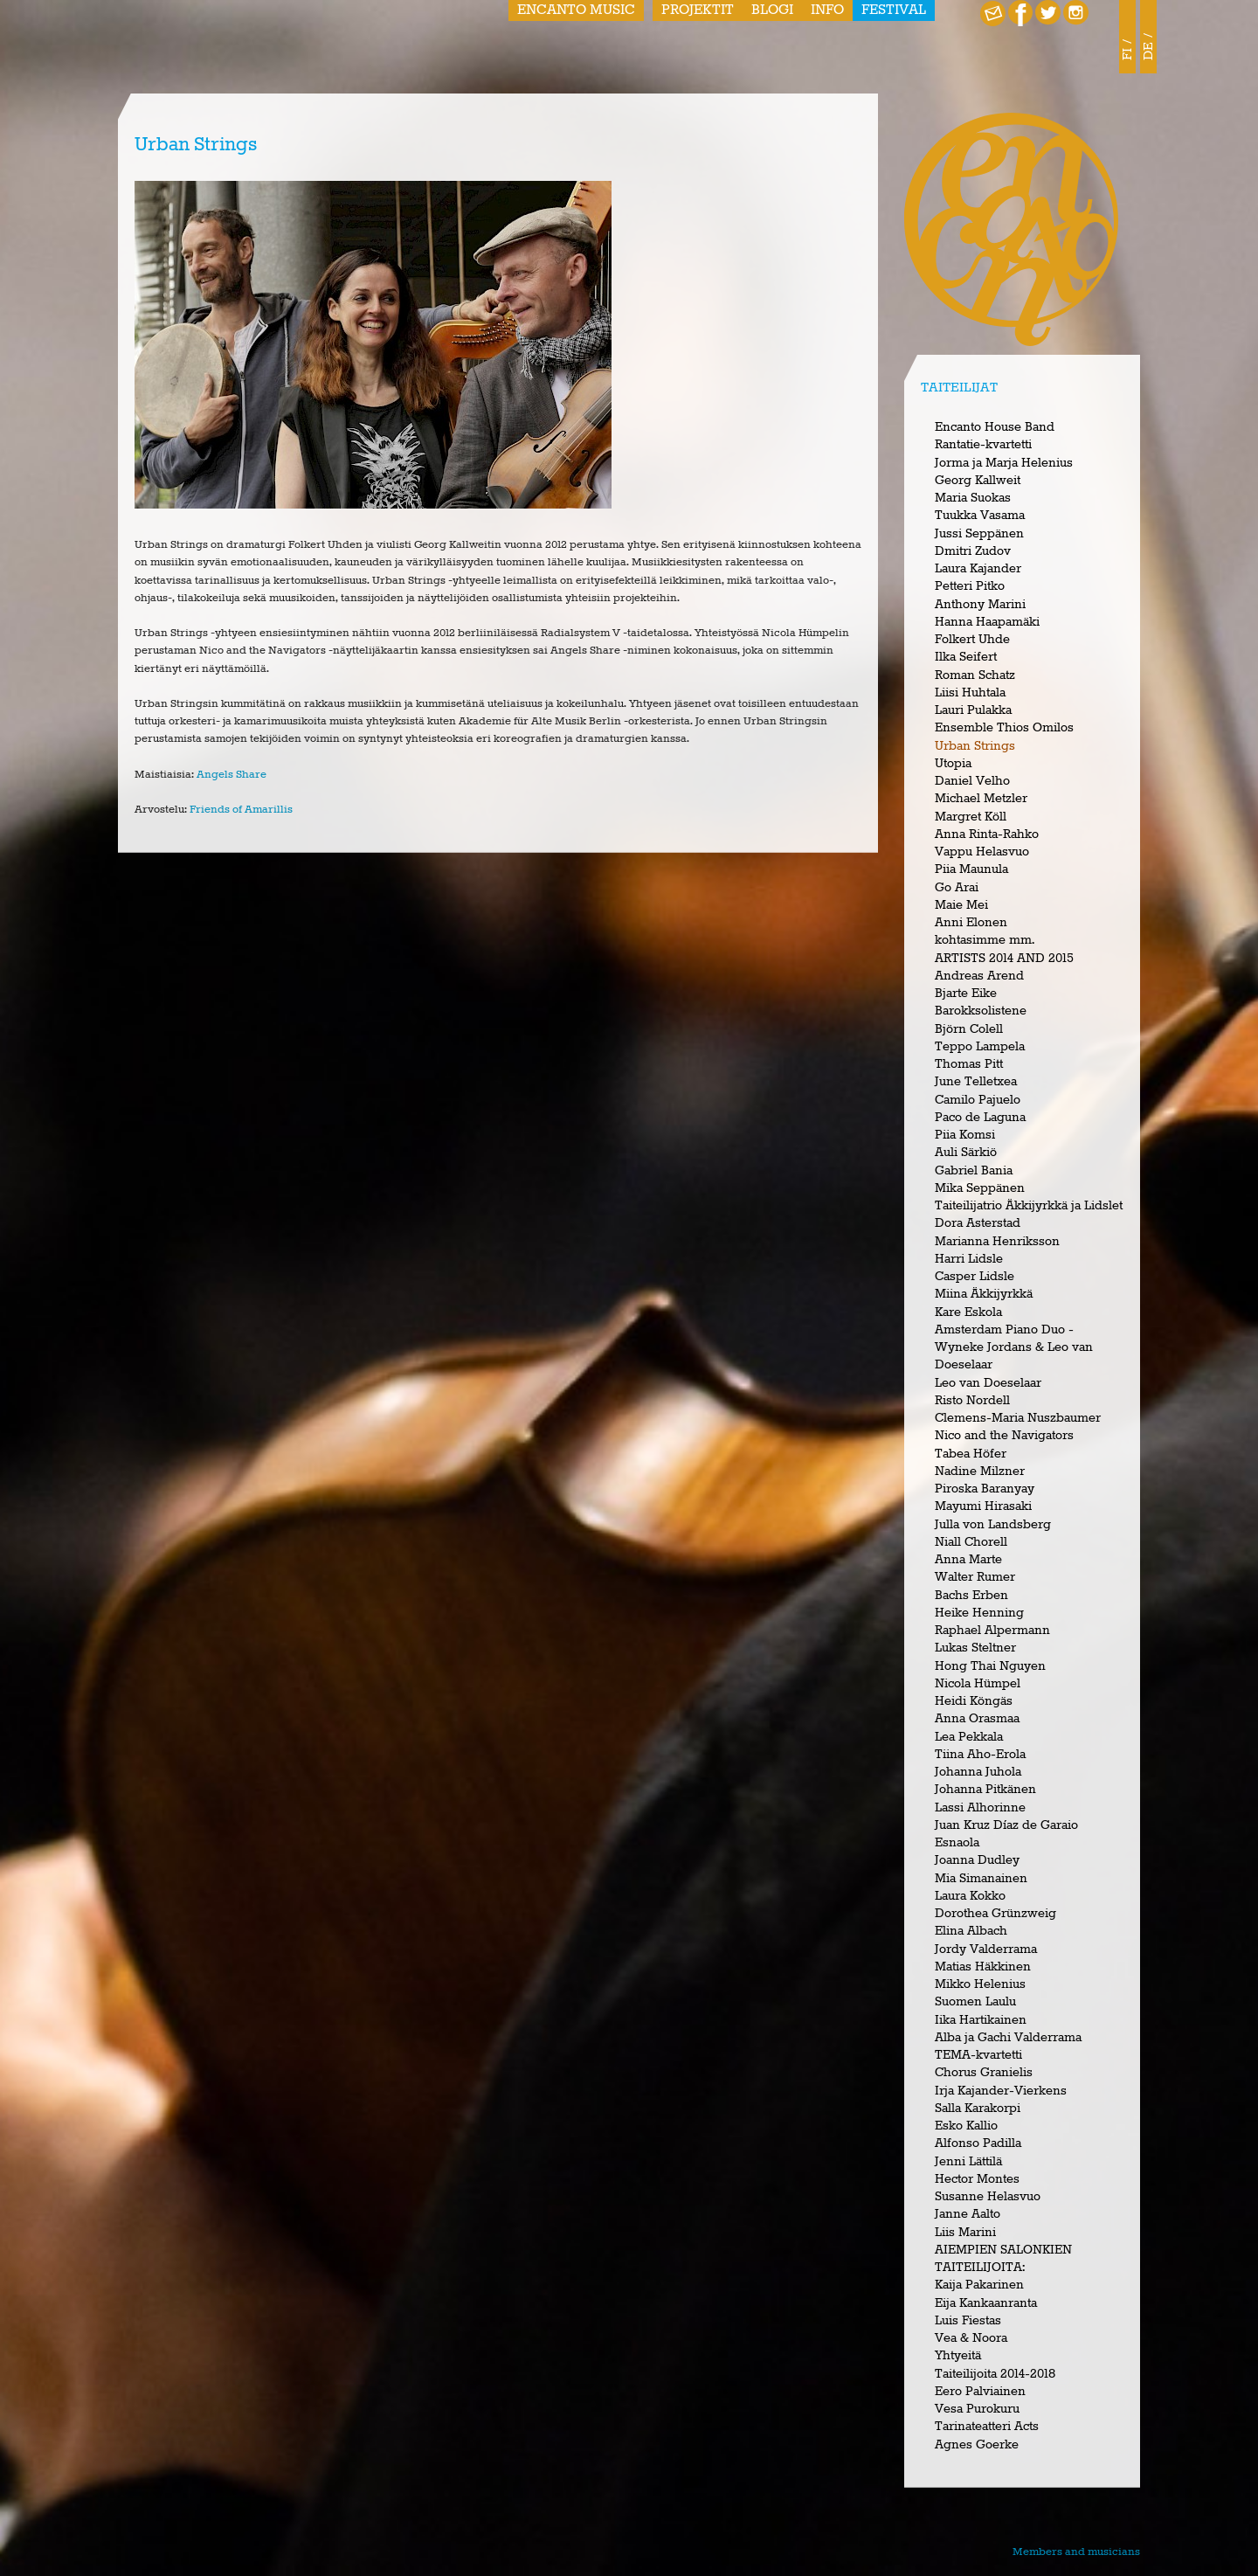 Image resolution: width=1258 pixels, height=2576 pixels. I want to click on Laura Kajander, so click(978, 569).